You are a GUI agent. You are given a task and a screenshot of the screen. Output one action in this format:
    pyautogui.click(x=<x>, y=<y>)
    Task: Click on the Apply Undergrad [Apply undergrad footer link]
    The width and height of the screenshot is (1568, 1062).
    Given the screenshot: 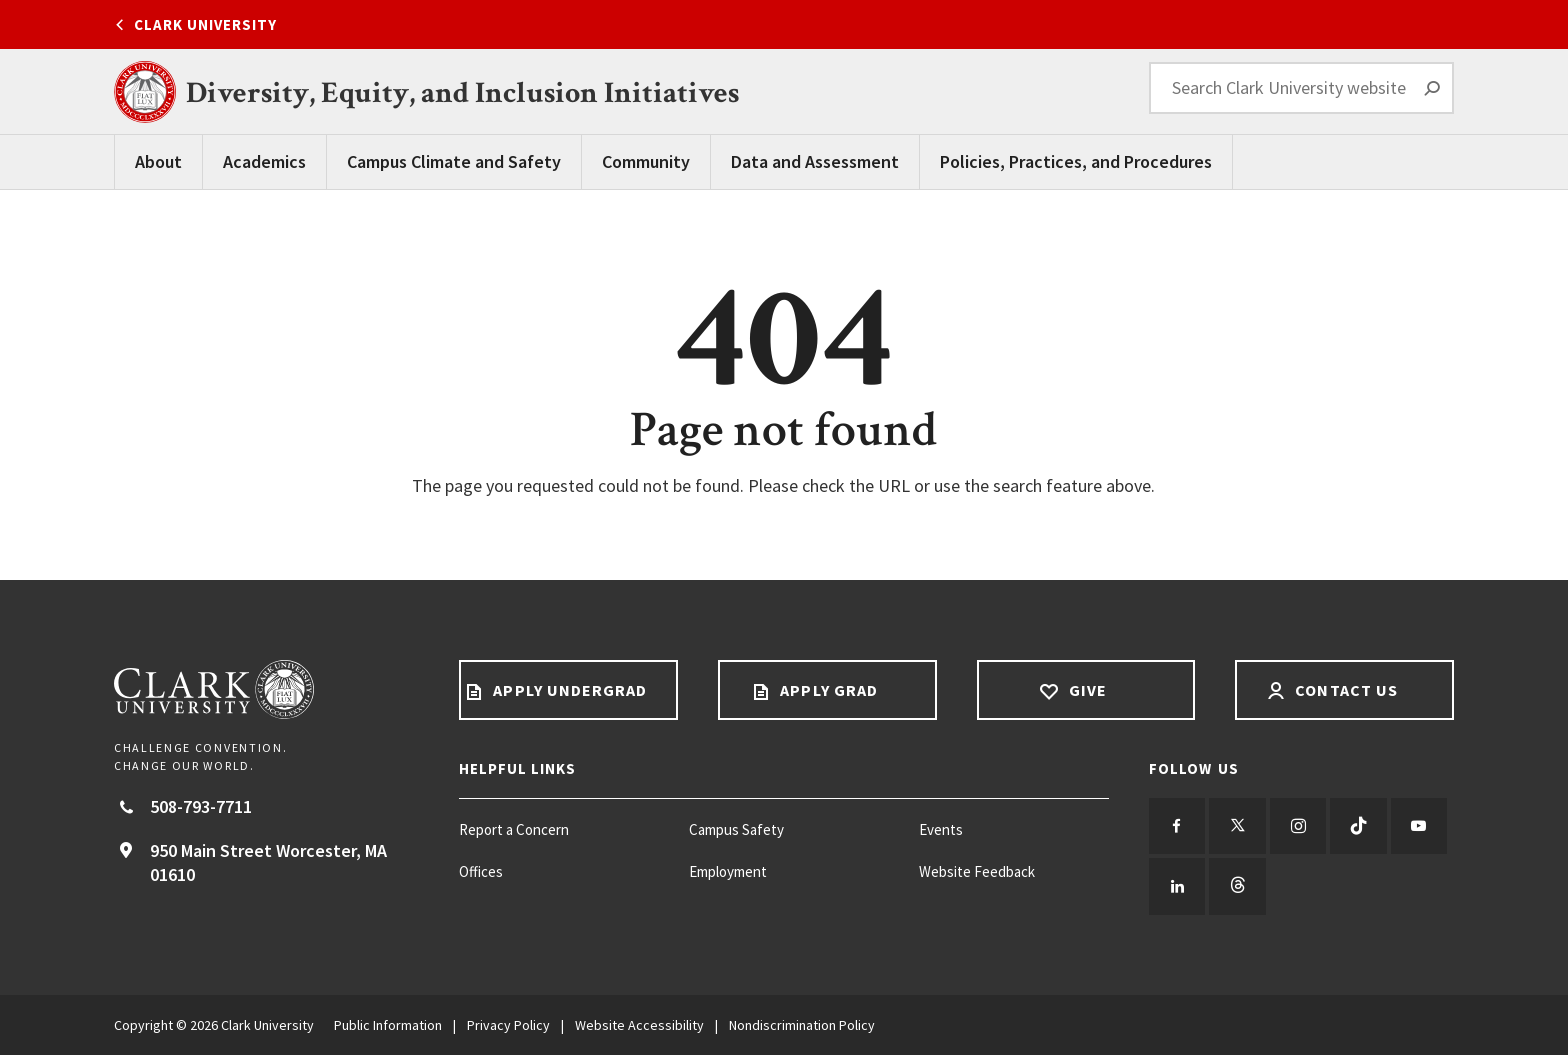 What is the action you would take?
    pyautogui.click(x=568, y=690)
    